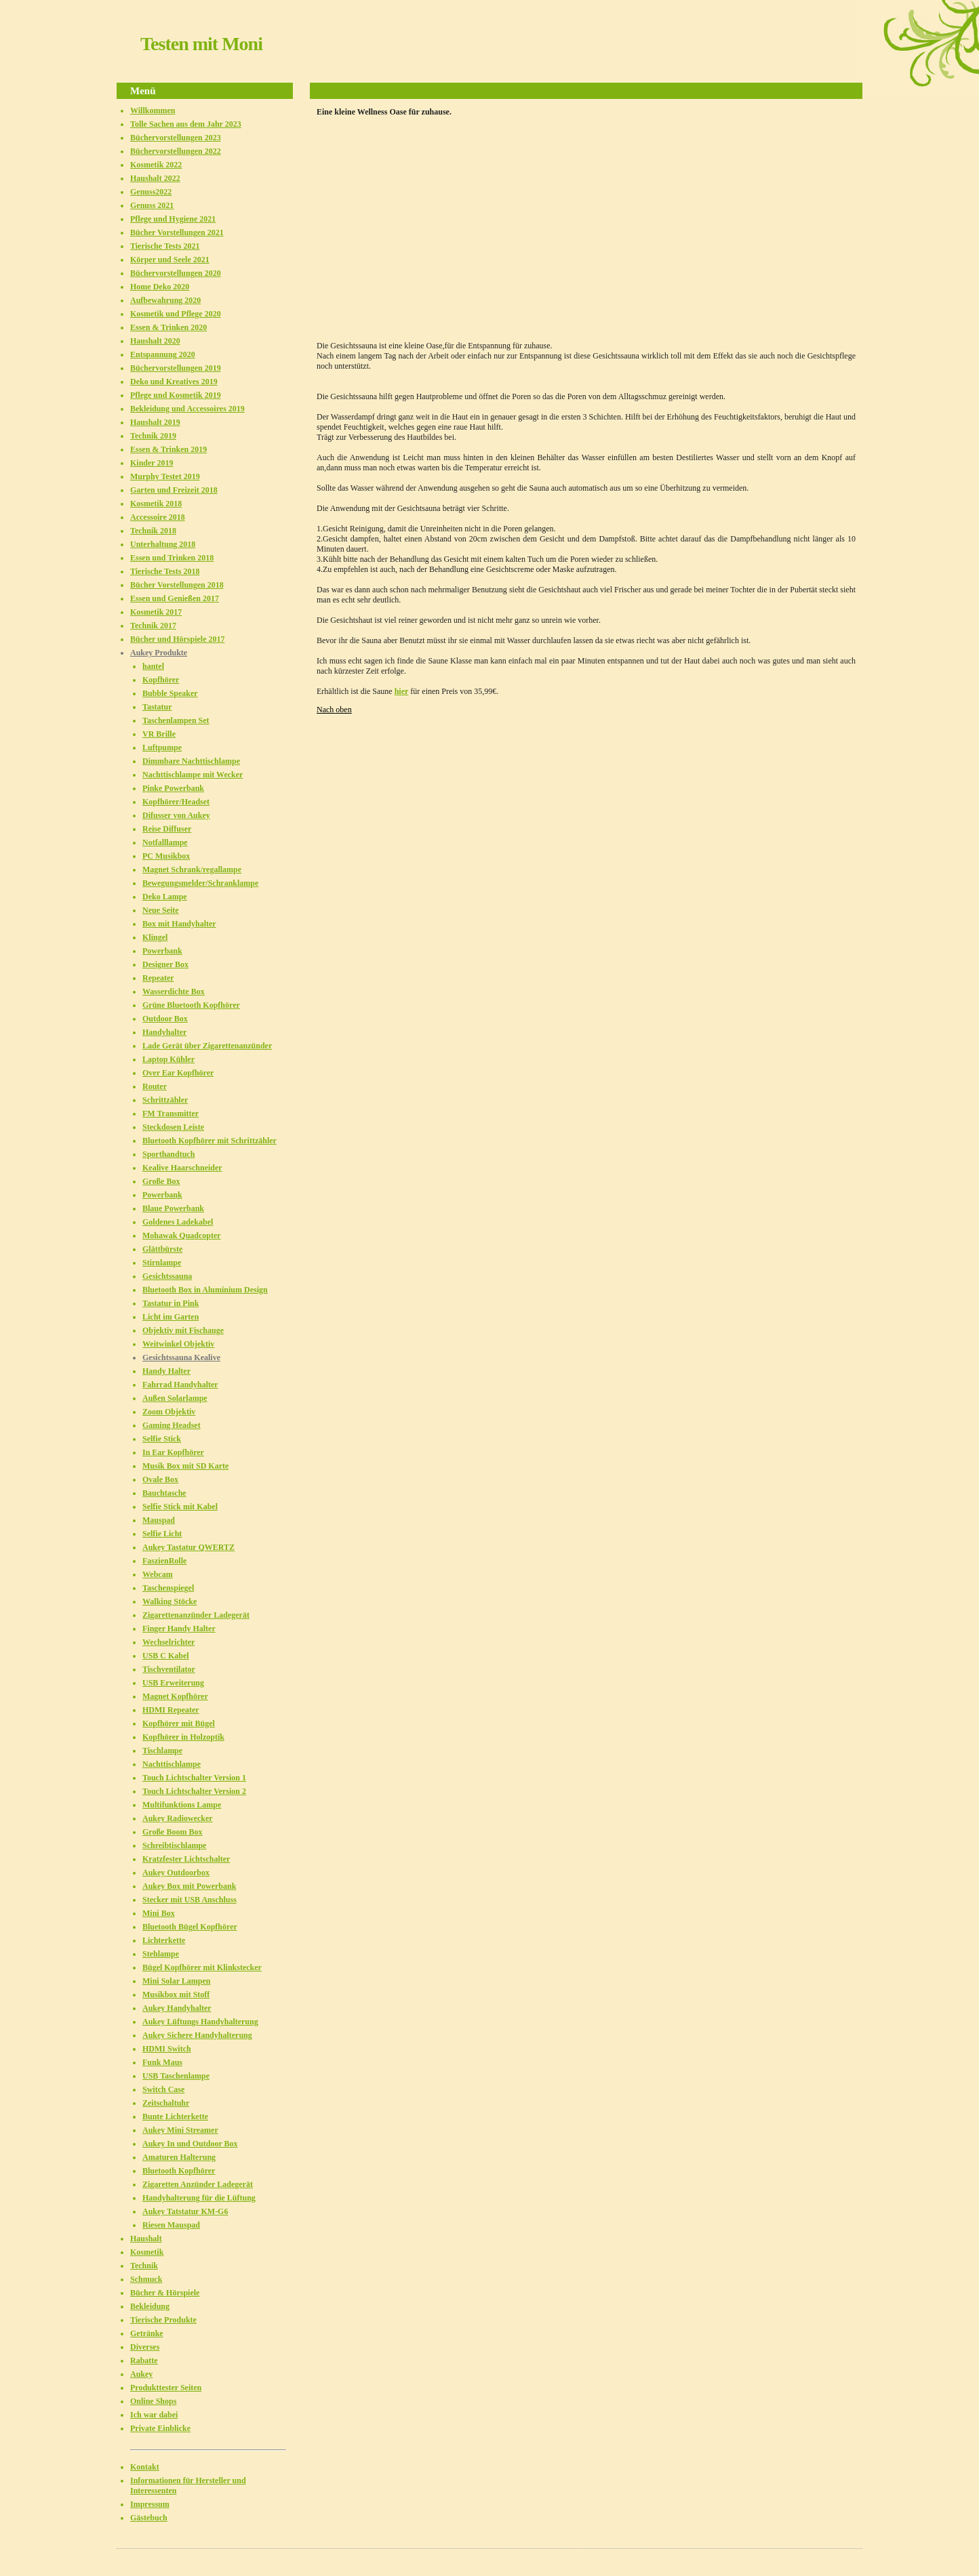 The height and width of the screenshot is (2576, 979). What do you see at coordinates (165, 2387) in the screenshot?
I see `Produkttester Seiten` at bounding box center [165, 2387].